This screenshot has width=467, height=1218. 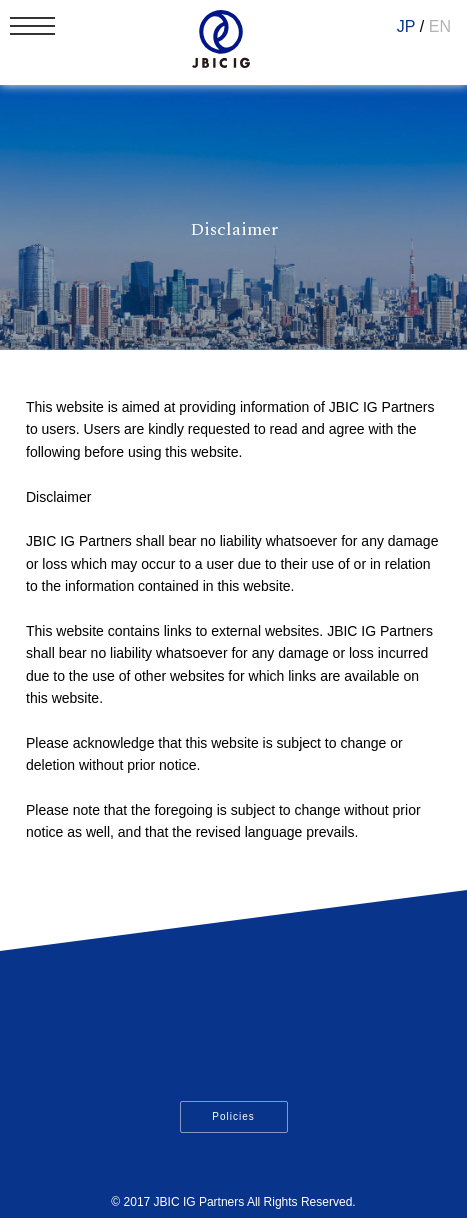 I want to click on JP, so click(x=406, y=26).